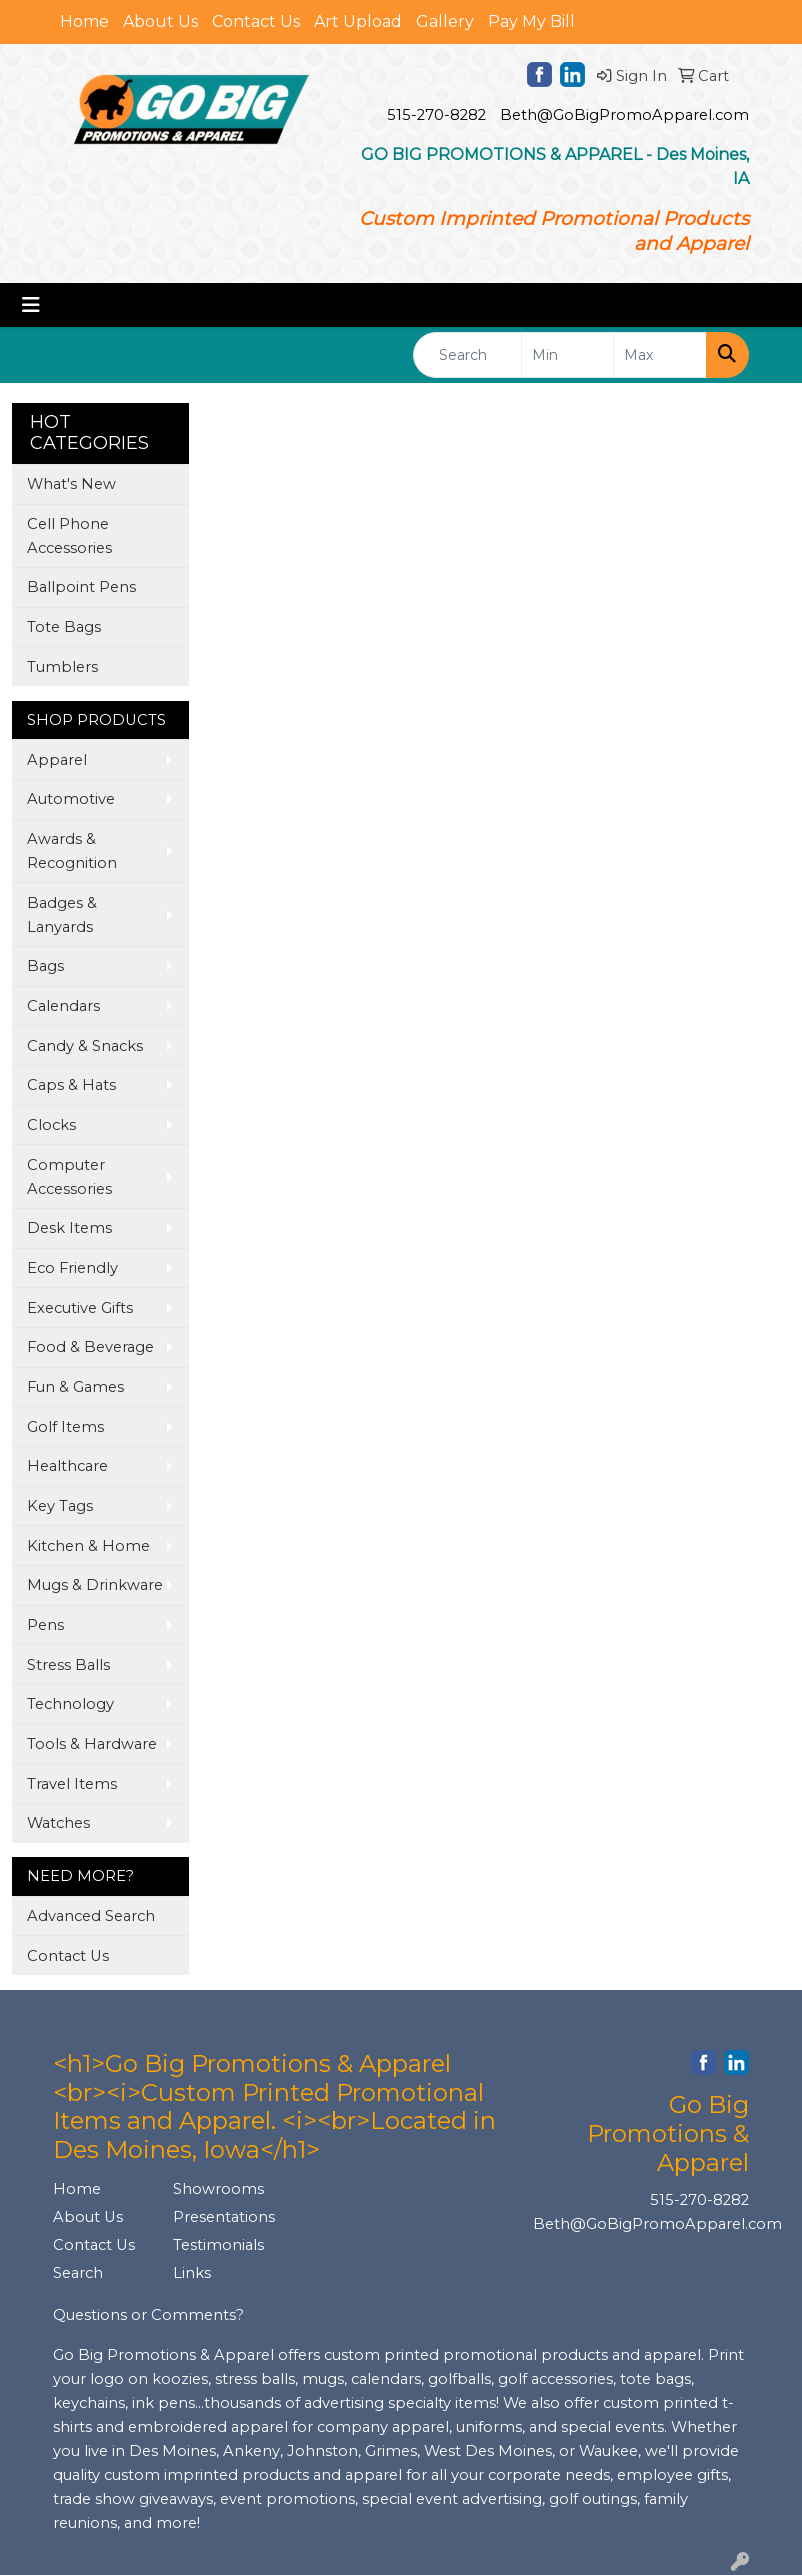 The image size is (802, 2575). Describe the element at coordinates (45, 966) in the screenshot. I see `Bags` at that location.